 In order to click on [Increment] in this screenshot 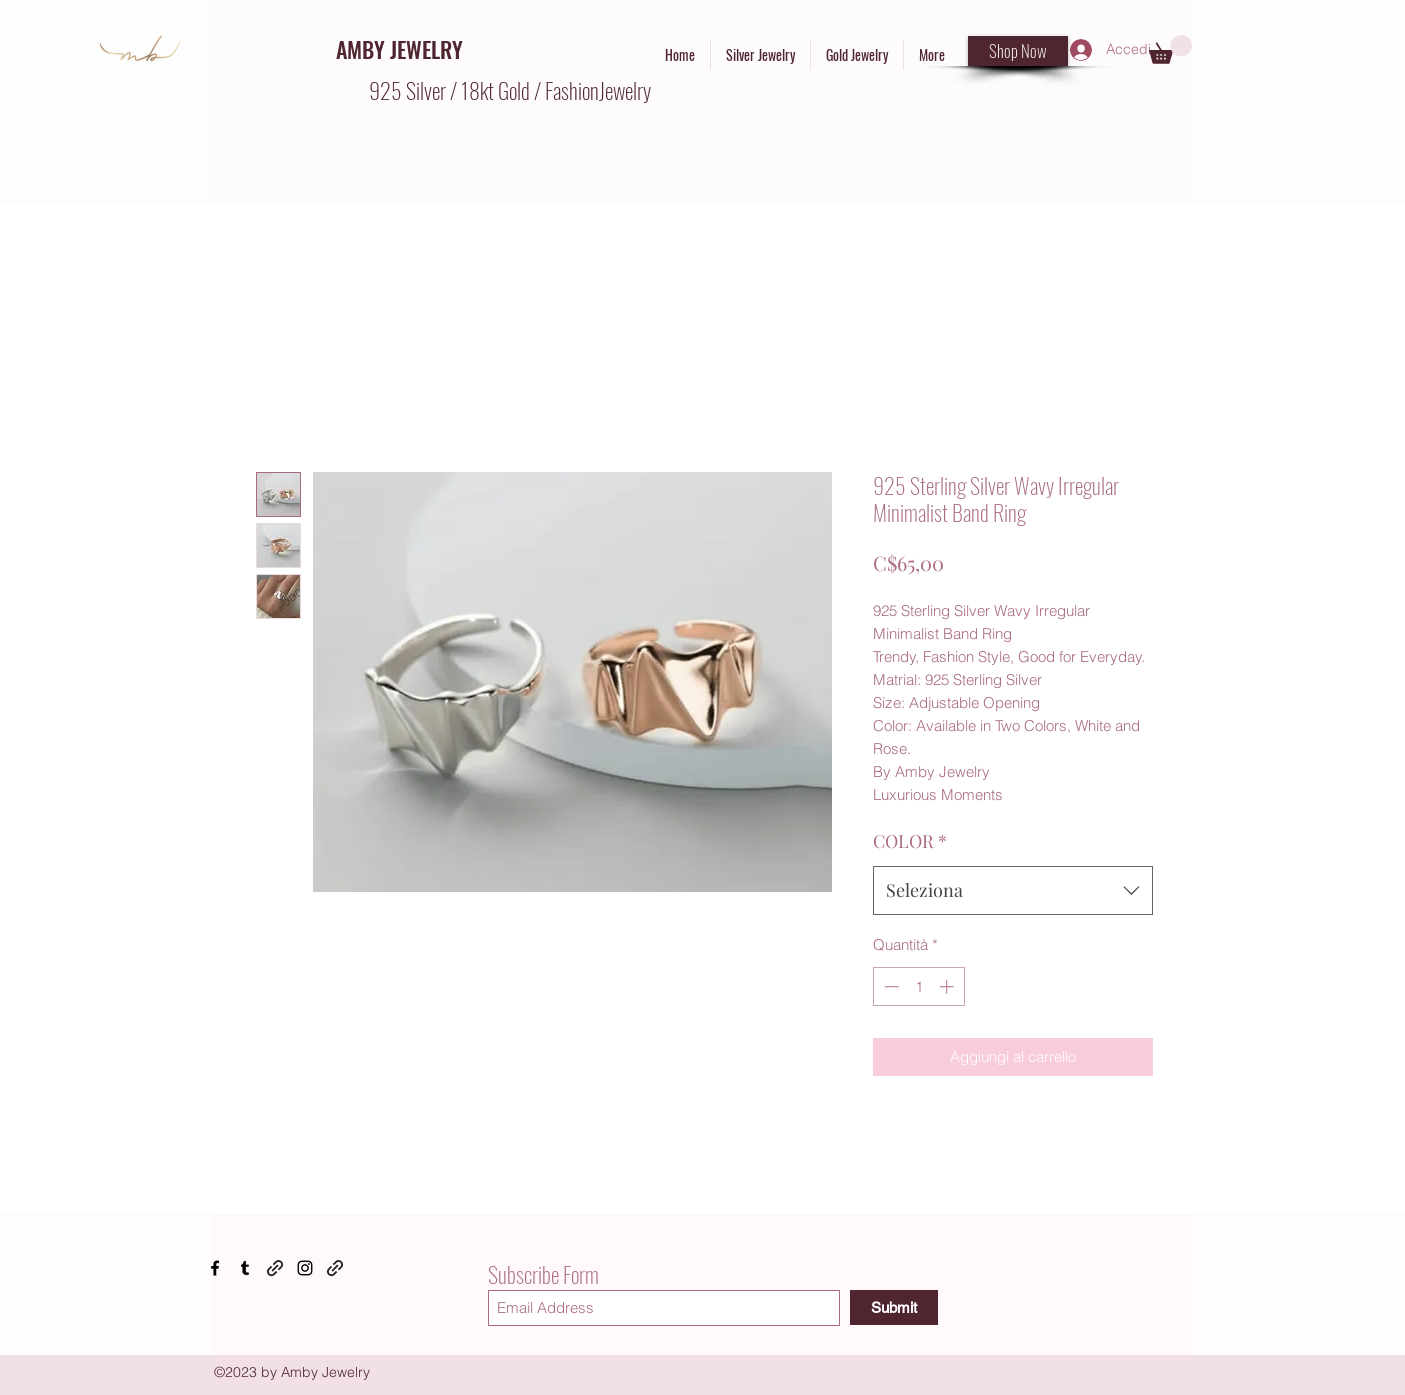, I will do `click(948, 986)`.